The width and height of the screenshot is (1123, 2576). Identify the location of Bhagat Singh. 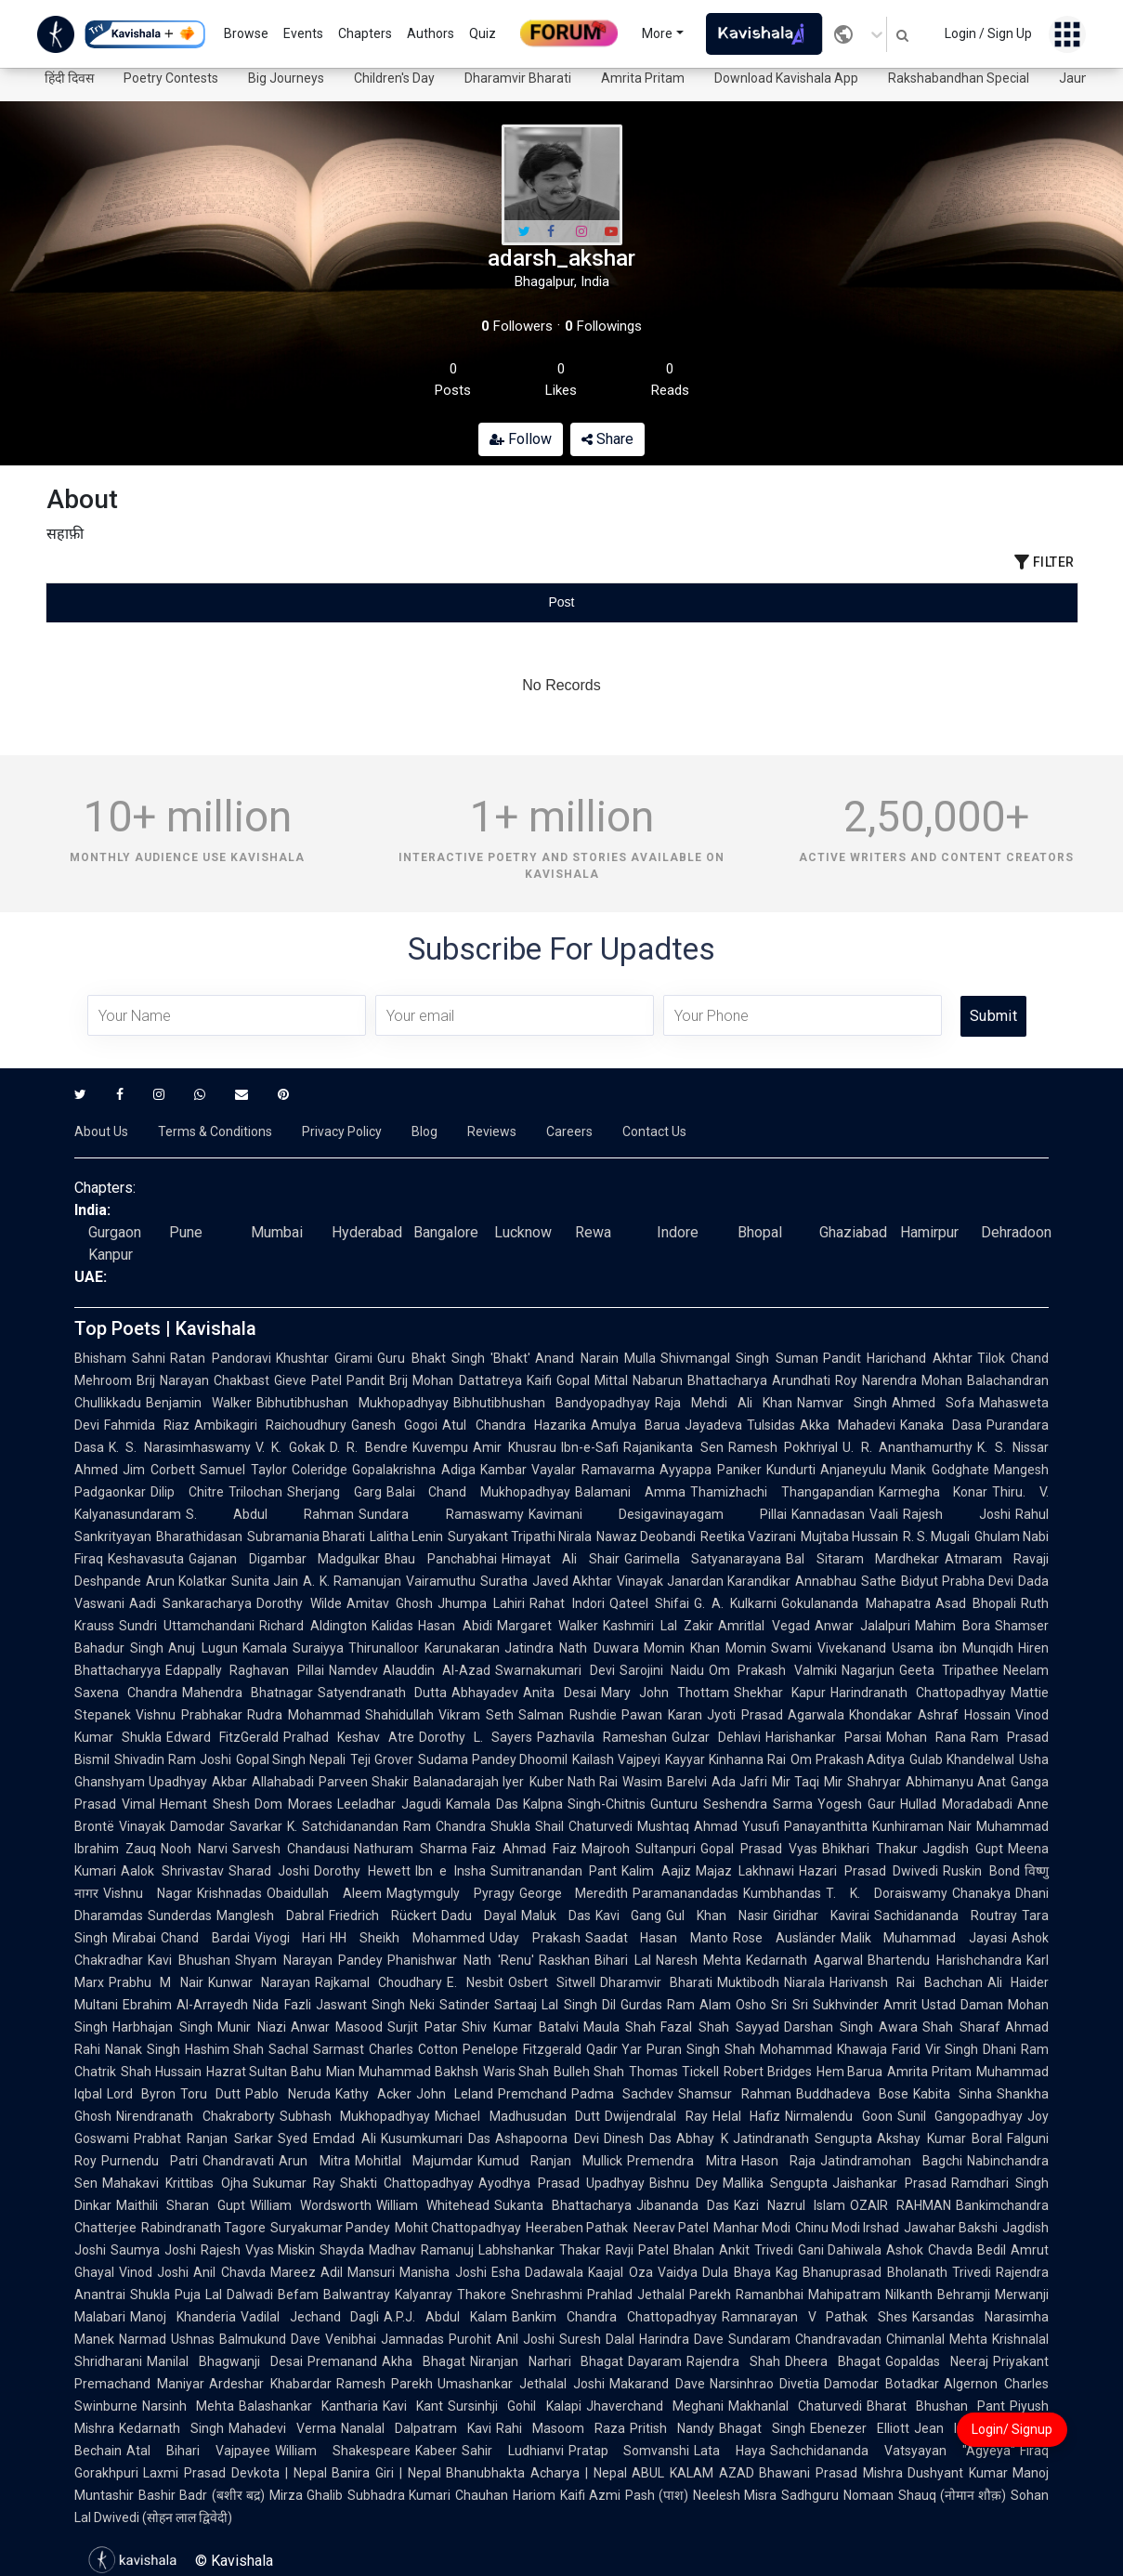
(762, 2428).